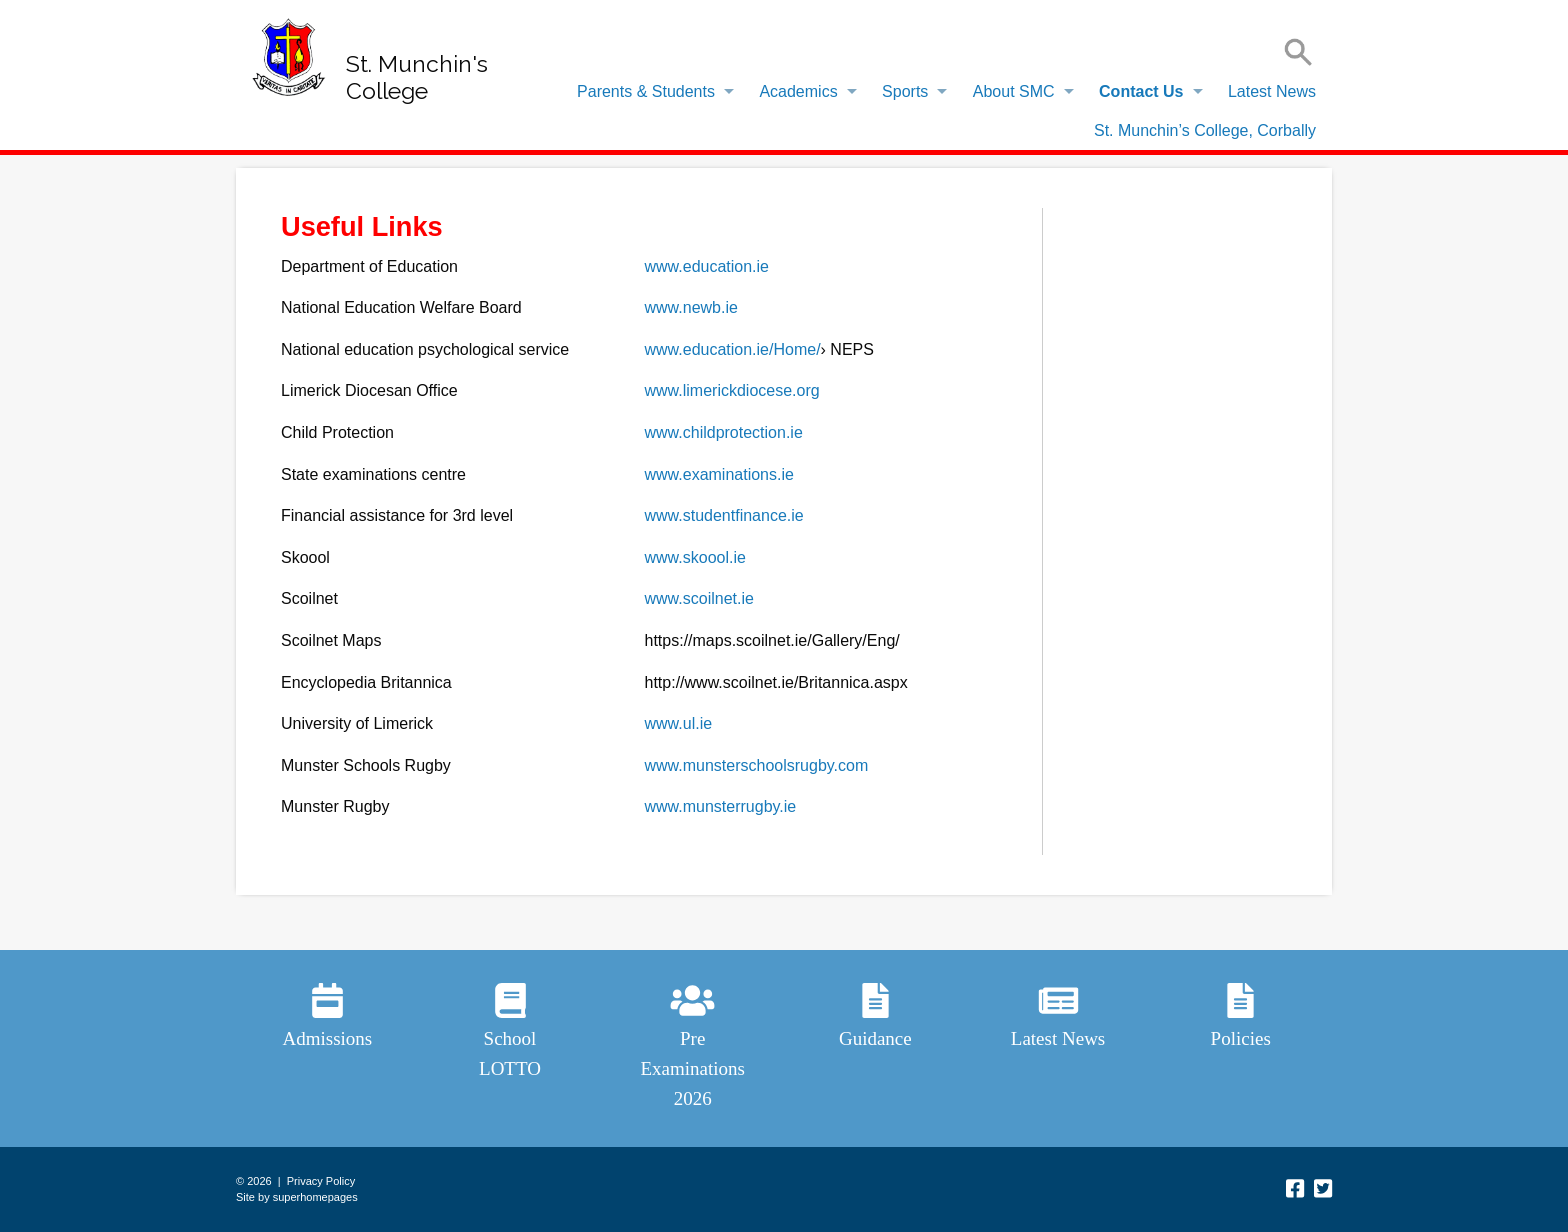 The width and height of the screenshot is (1568, 1232). I want to click on St. Munchin’s College, Corbally, so click(1205, 130).